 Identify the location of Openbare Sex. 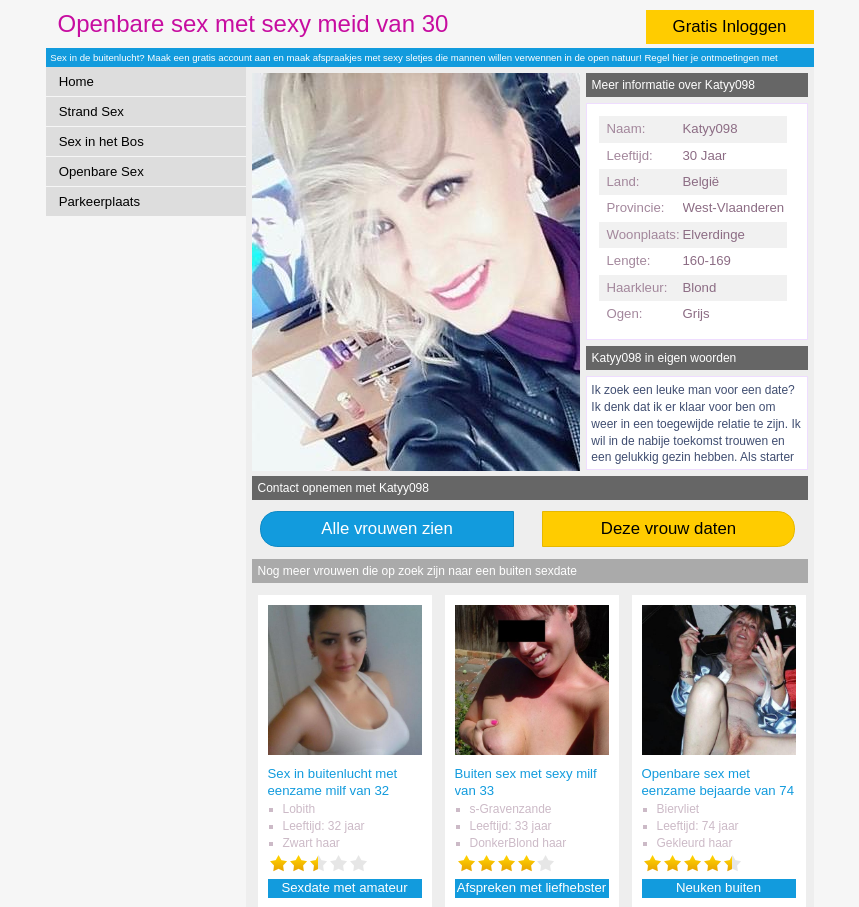
(101, 171).